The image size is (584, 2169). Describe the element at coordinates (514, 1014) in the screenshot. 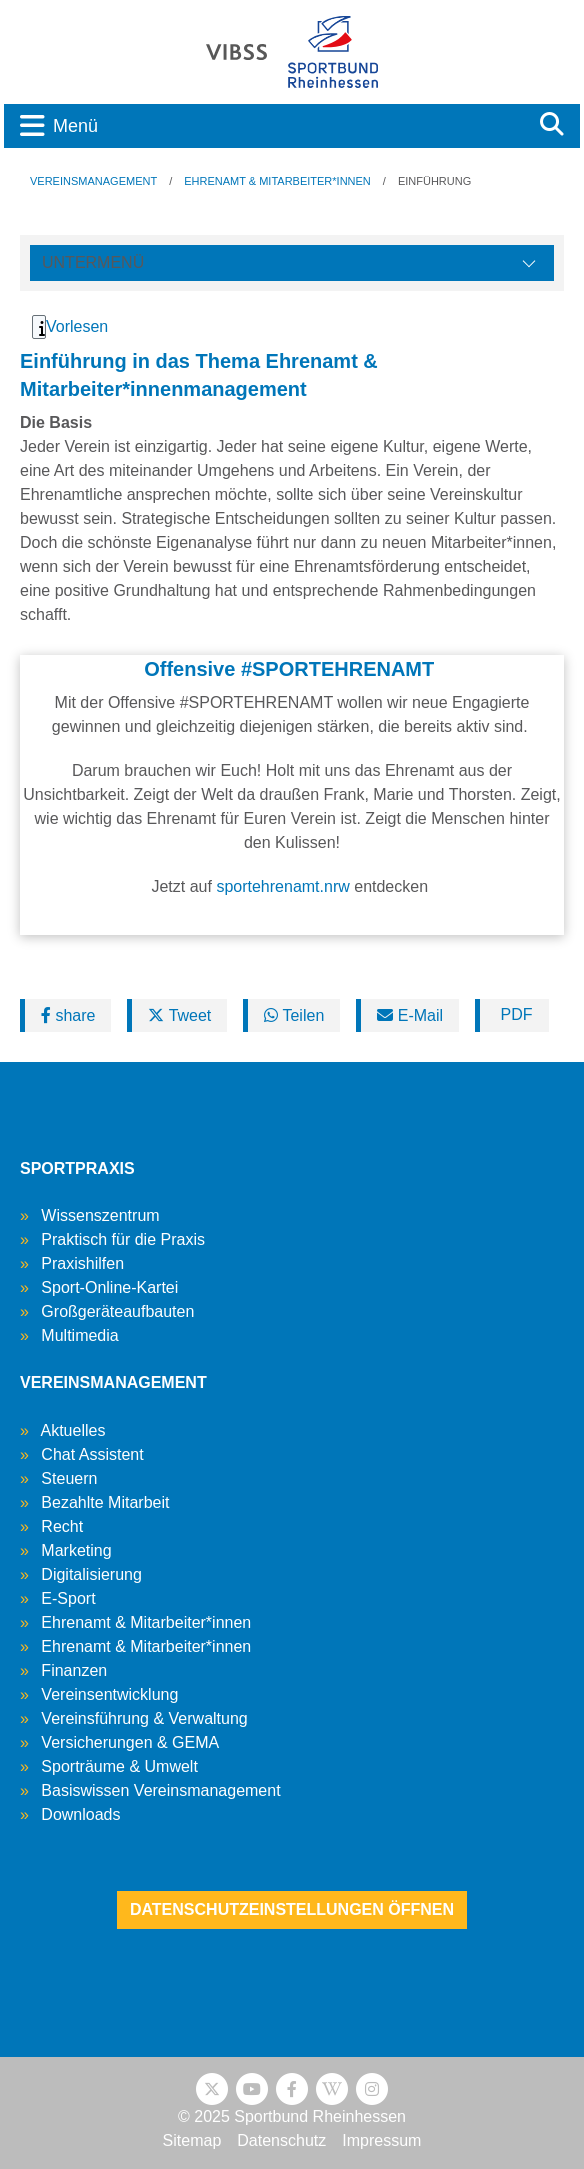

I see `PDF` at that location.